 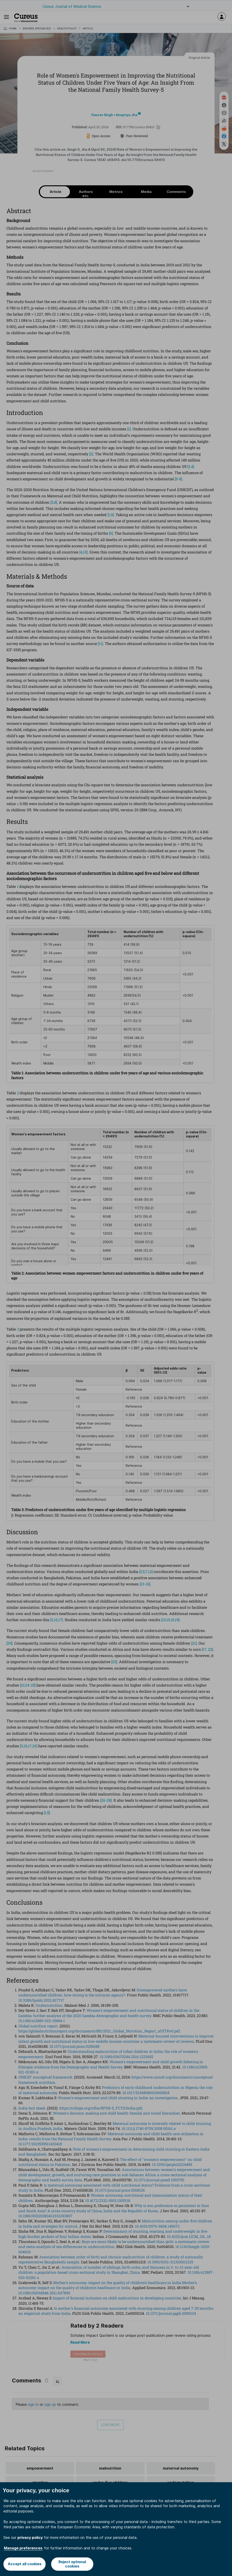 I want to click on Accept all cookies, so click(x=24, y=2564).